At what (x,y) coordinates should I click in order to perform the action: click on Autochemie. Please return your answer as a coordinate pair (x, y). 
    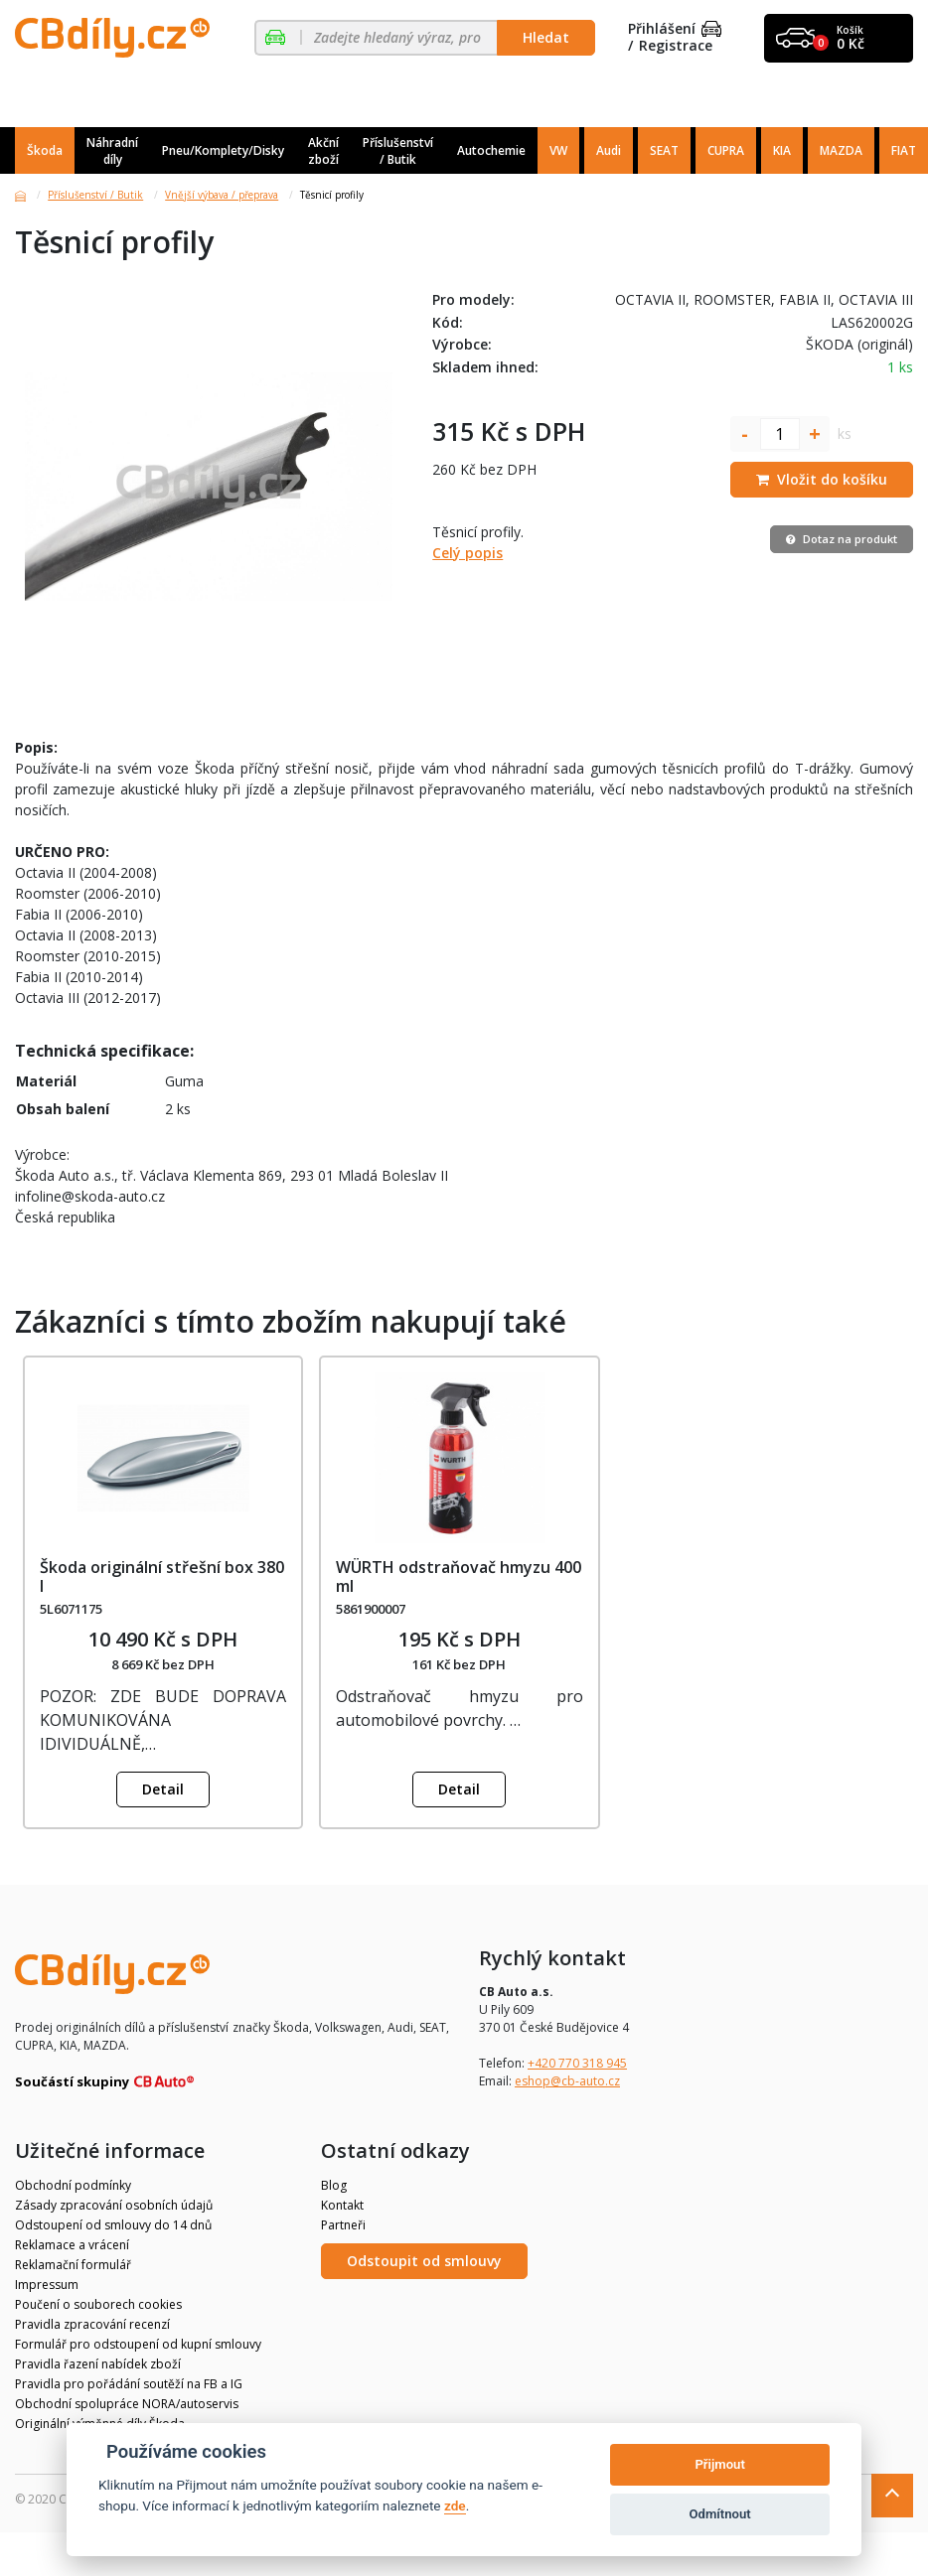
    Looking at the image, I should click on (491, 150).